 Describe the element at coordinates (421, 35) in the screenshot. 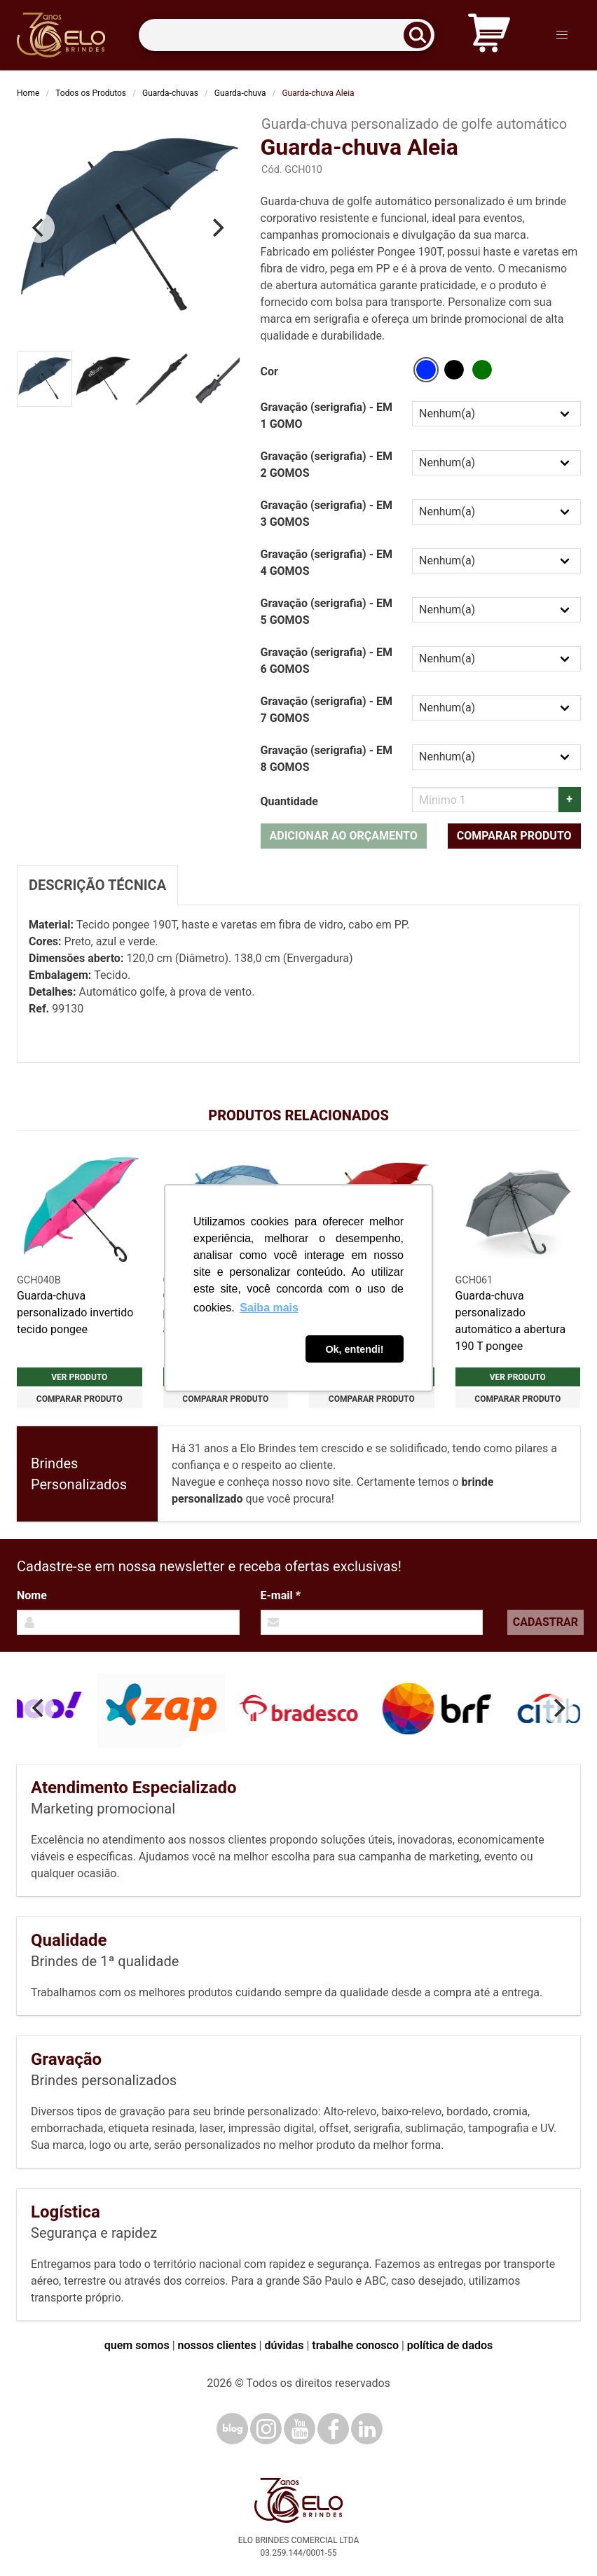

I see `[Buscar]` at that location.